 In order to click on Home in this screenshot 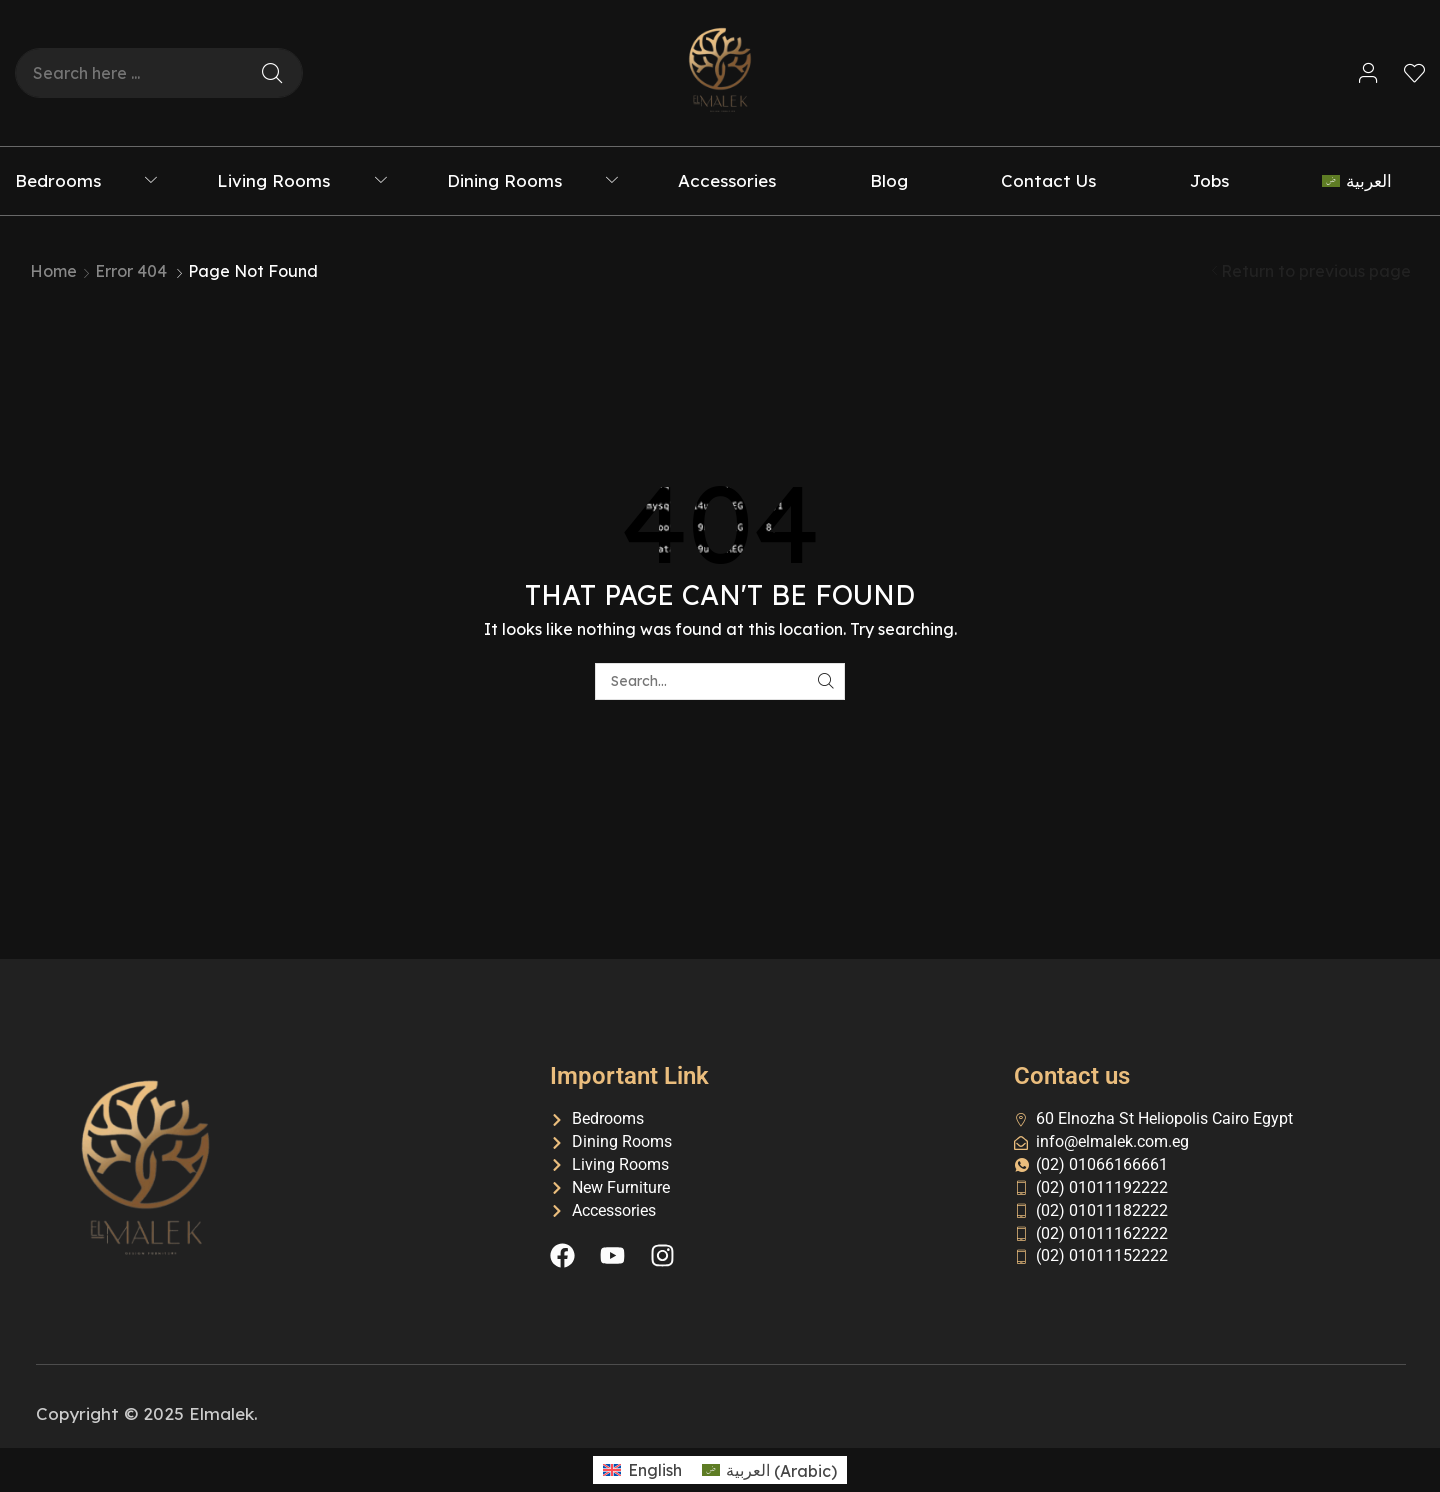, I will do `click(53, 271)`.